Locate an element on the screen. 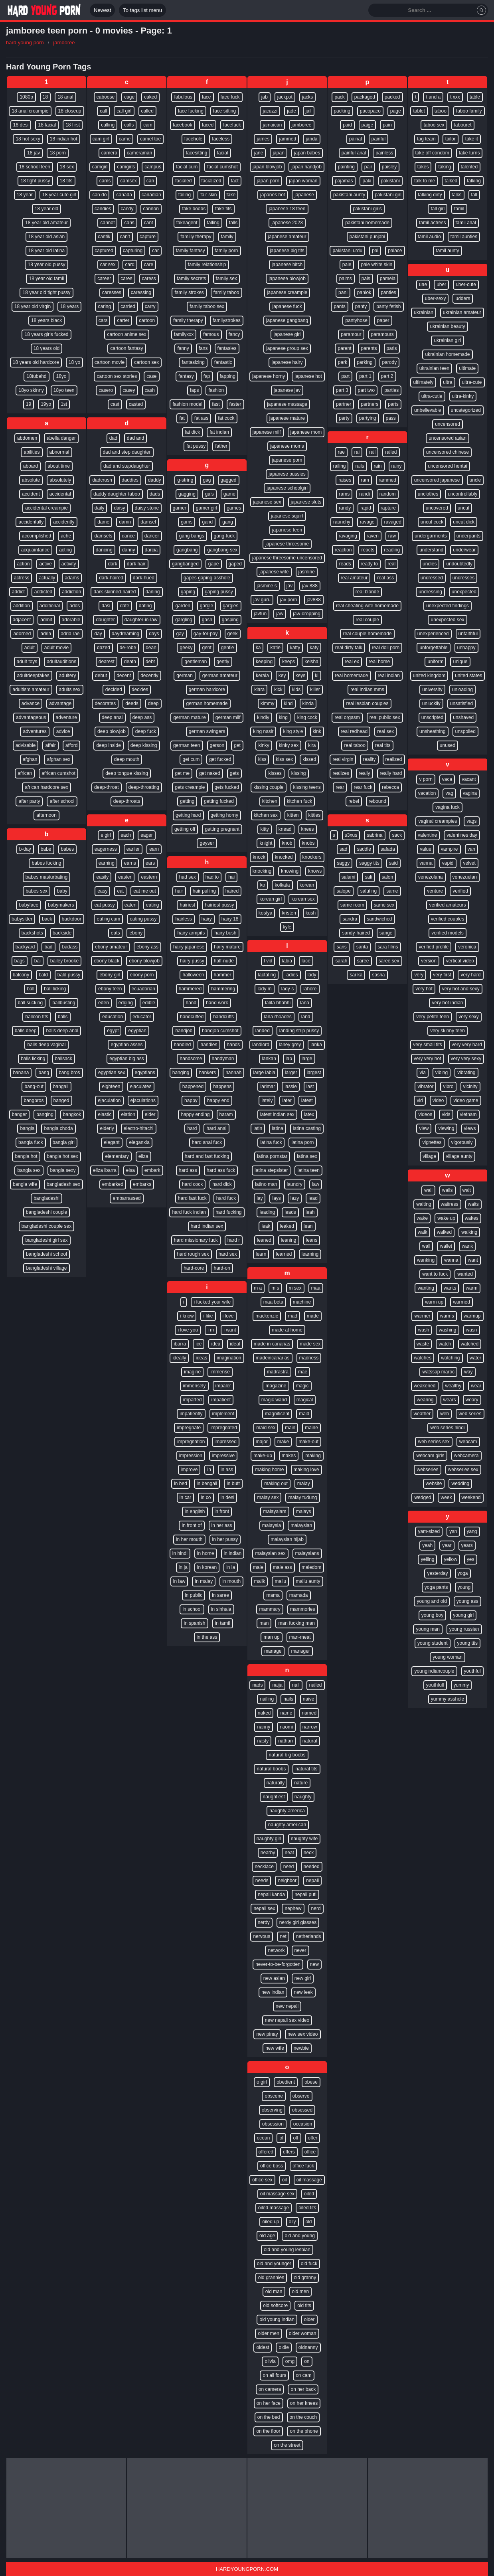  pacopaco is located at coordinates (370, 111).